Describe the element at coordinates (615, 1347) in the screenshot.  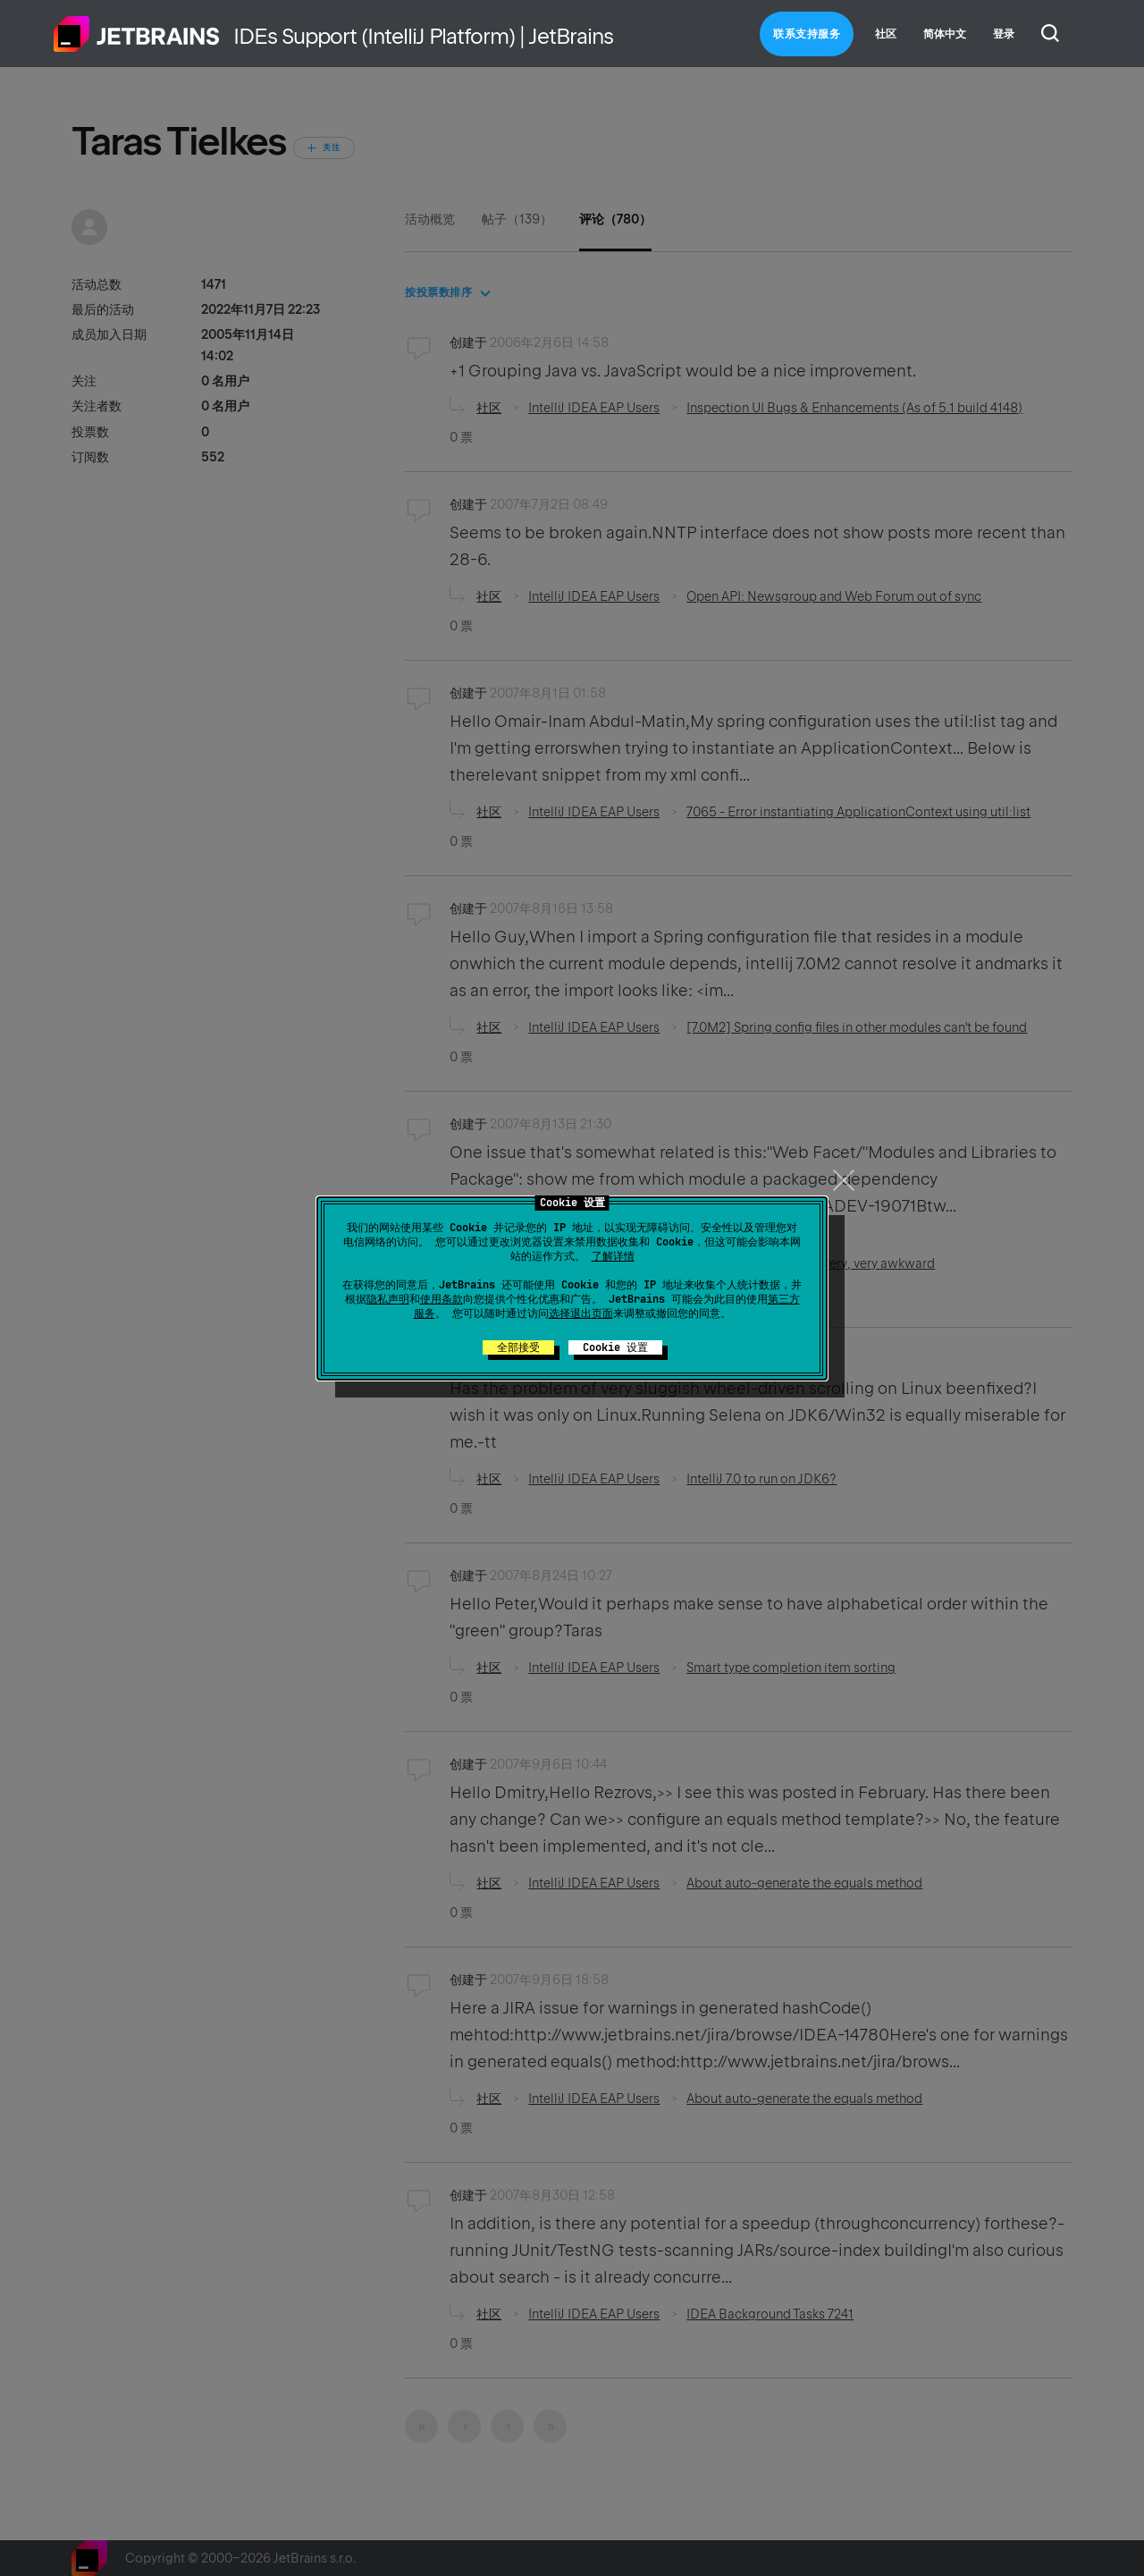
I see `Cookie 设置` at that location.